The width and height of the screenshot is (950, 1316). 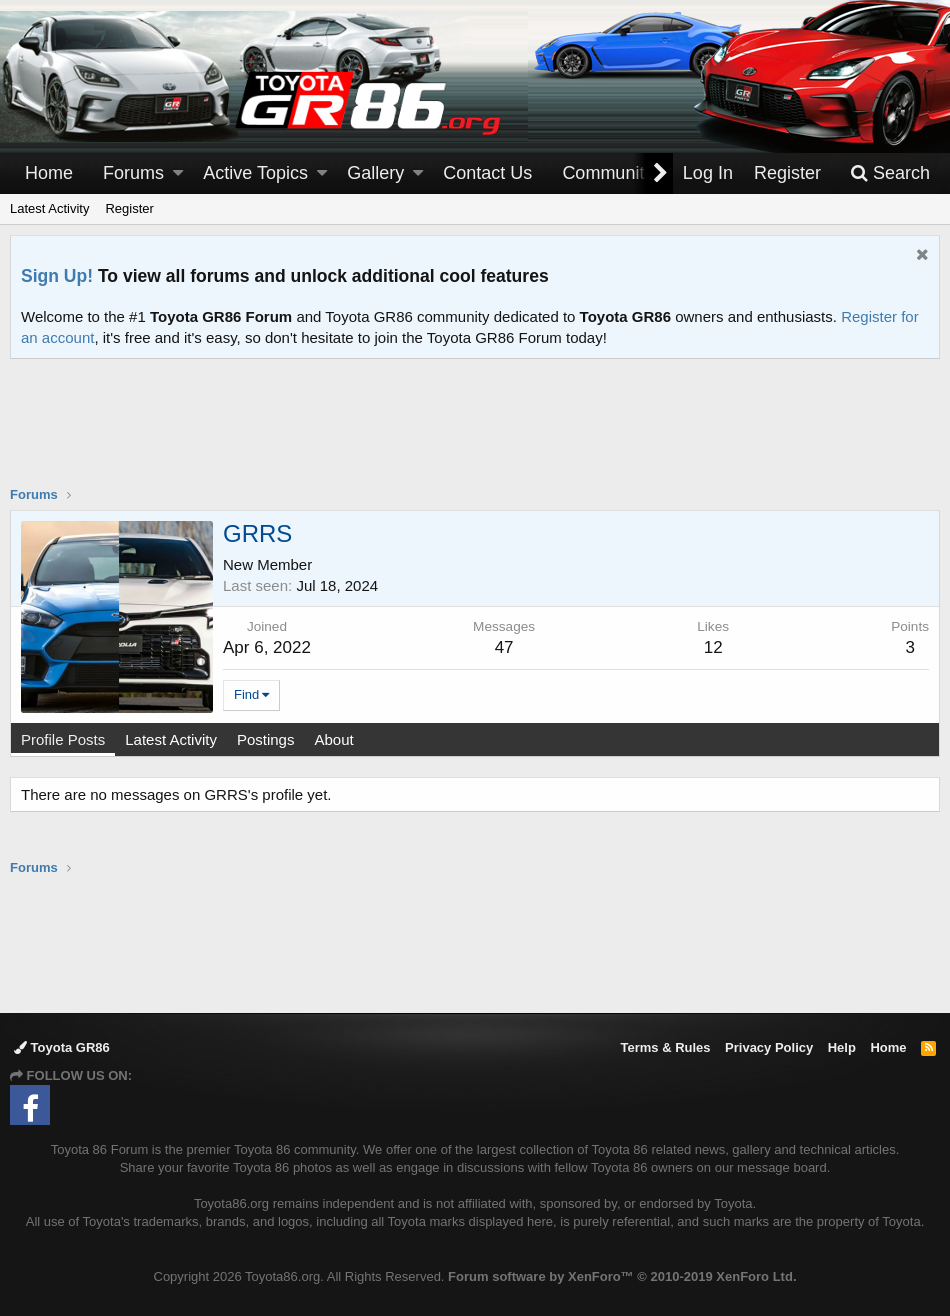 I want to click on Latest Activity, so click(x=49, y=208).